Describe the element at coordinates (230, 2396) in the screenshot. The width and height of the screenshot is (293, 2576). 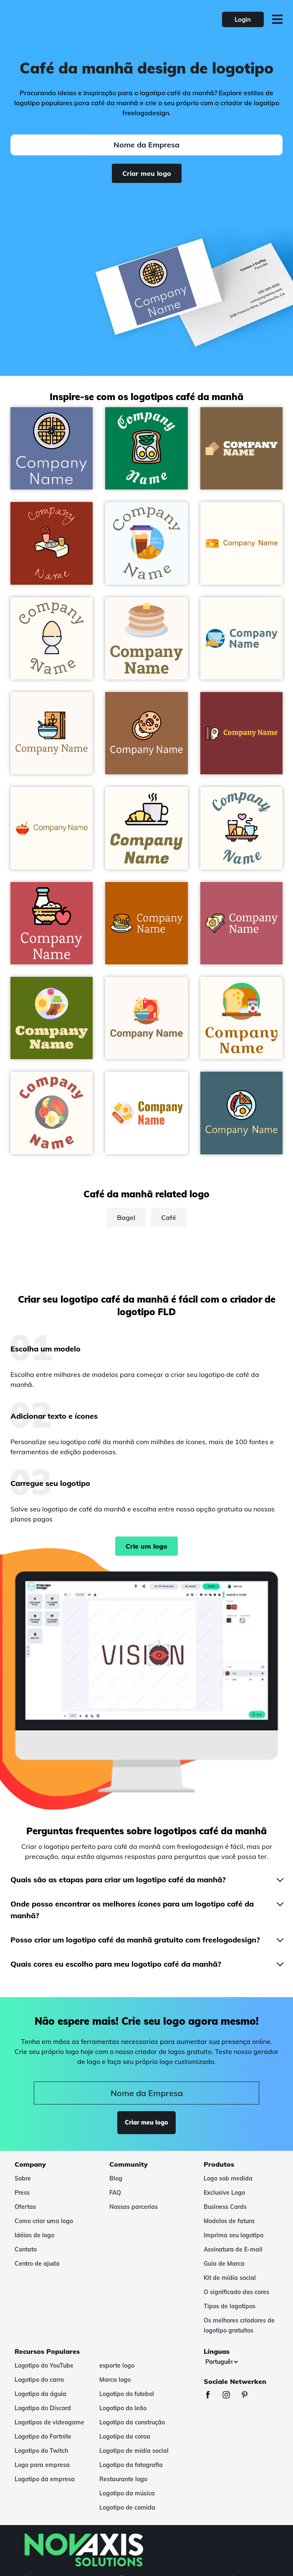
I see `[Instagram]` at that location.